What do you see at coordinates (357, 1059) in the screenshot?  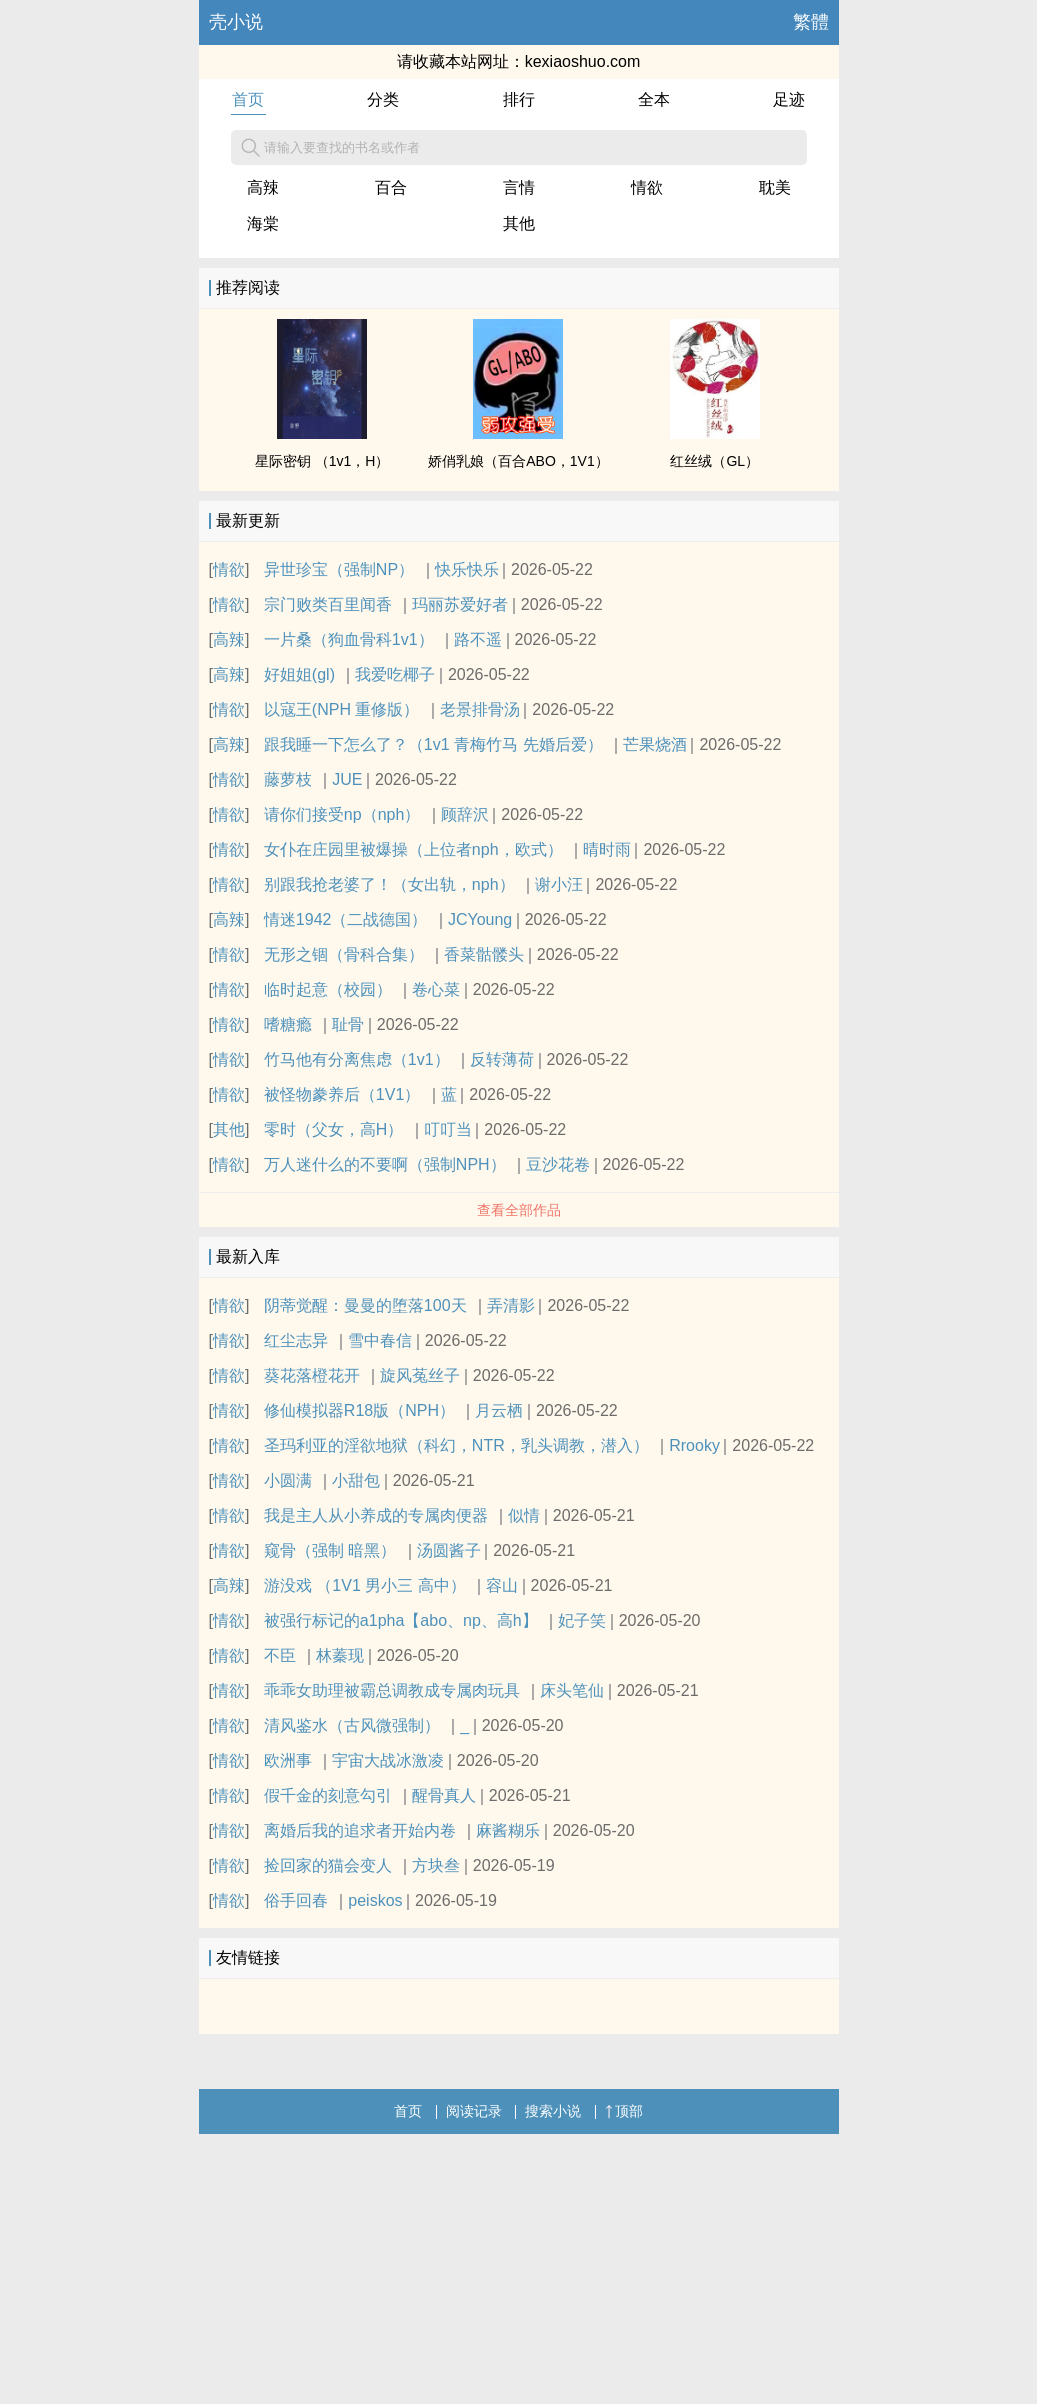 I see `竹马他有分离焦虑（1v1）` at bounding box center [357, 1059].